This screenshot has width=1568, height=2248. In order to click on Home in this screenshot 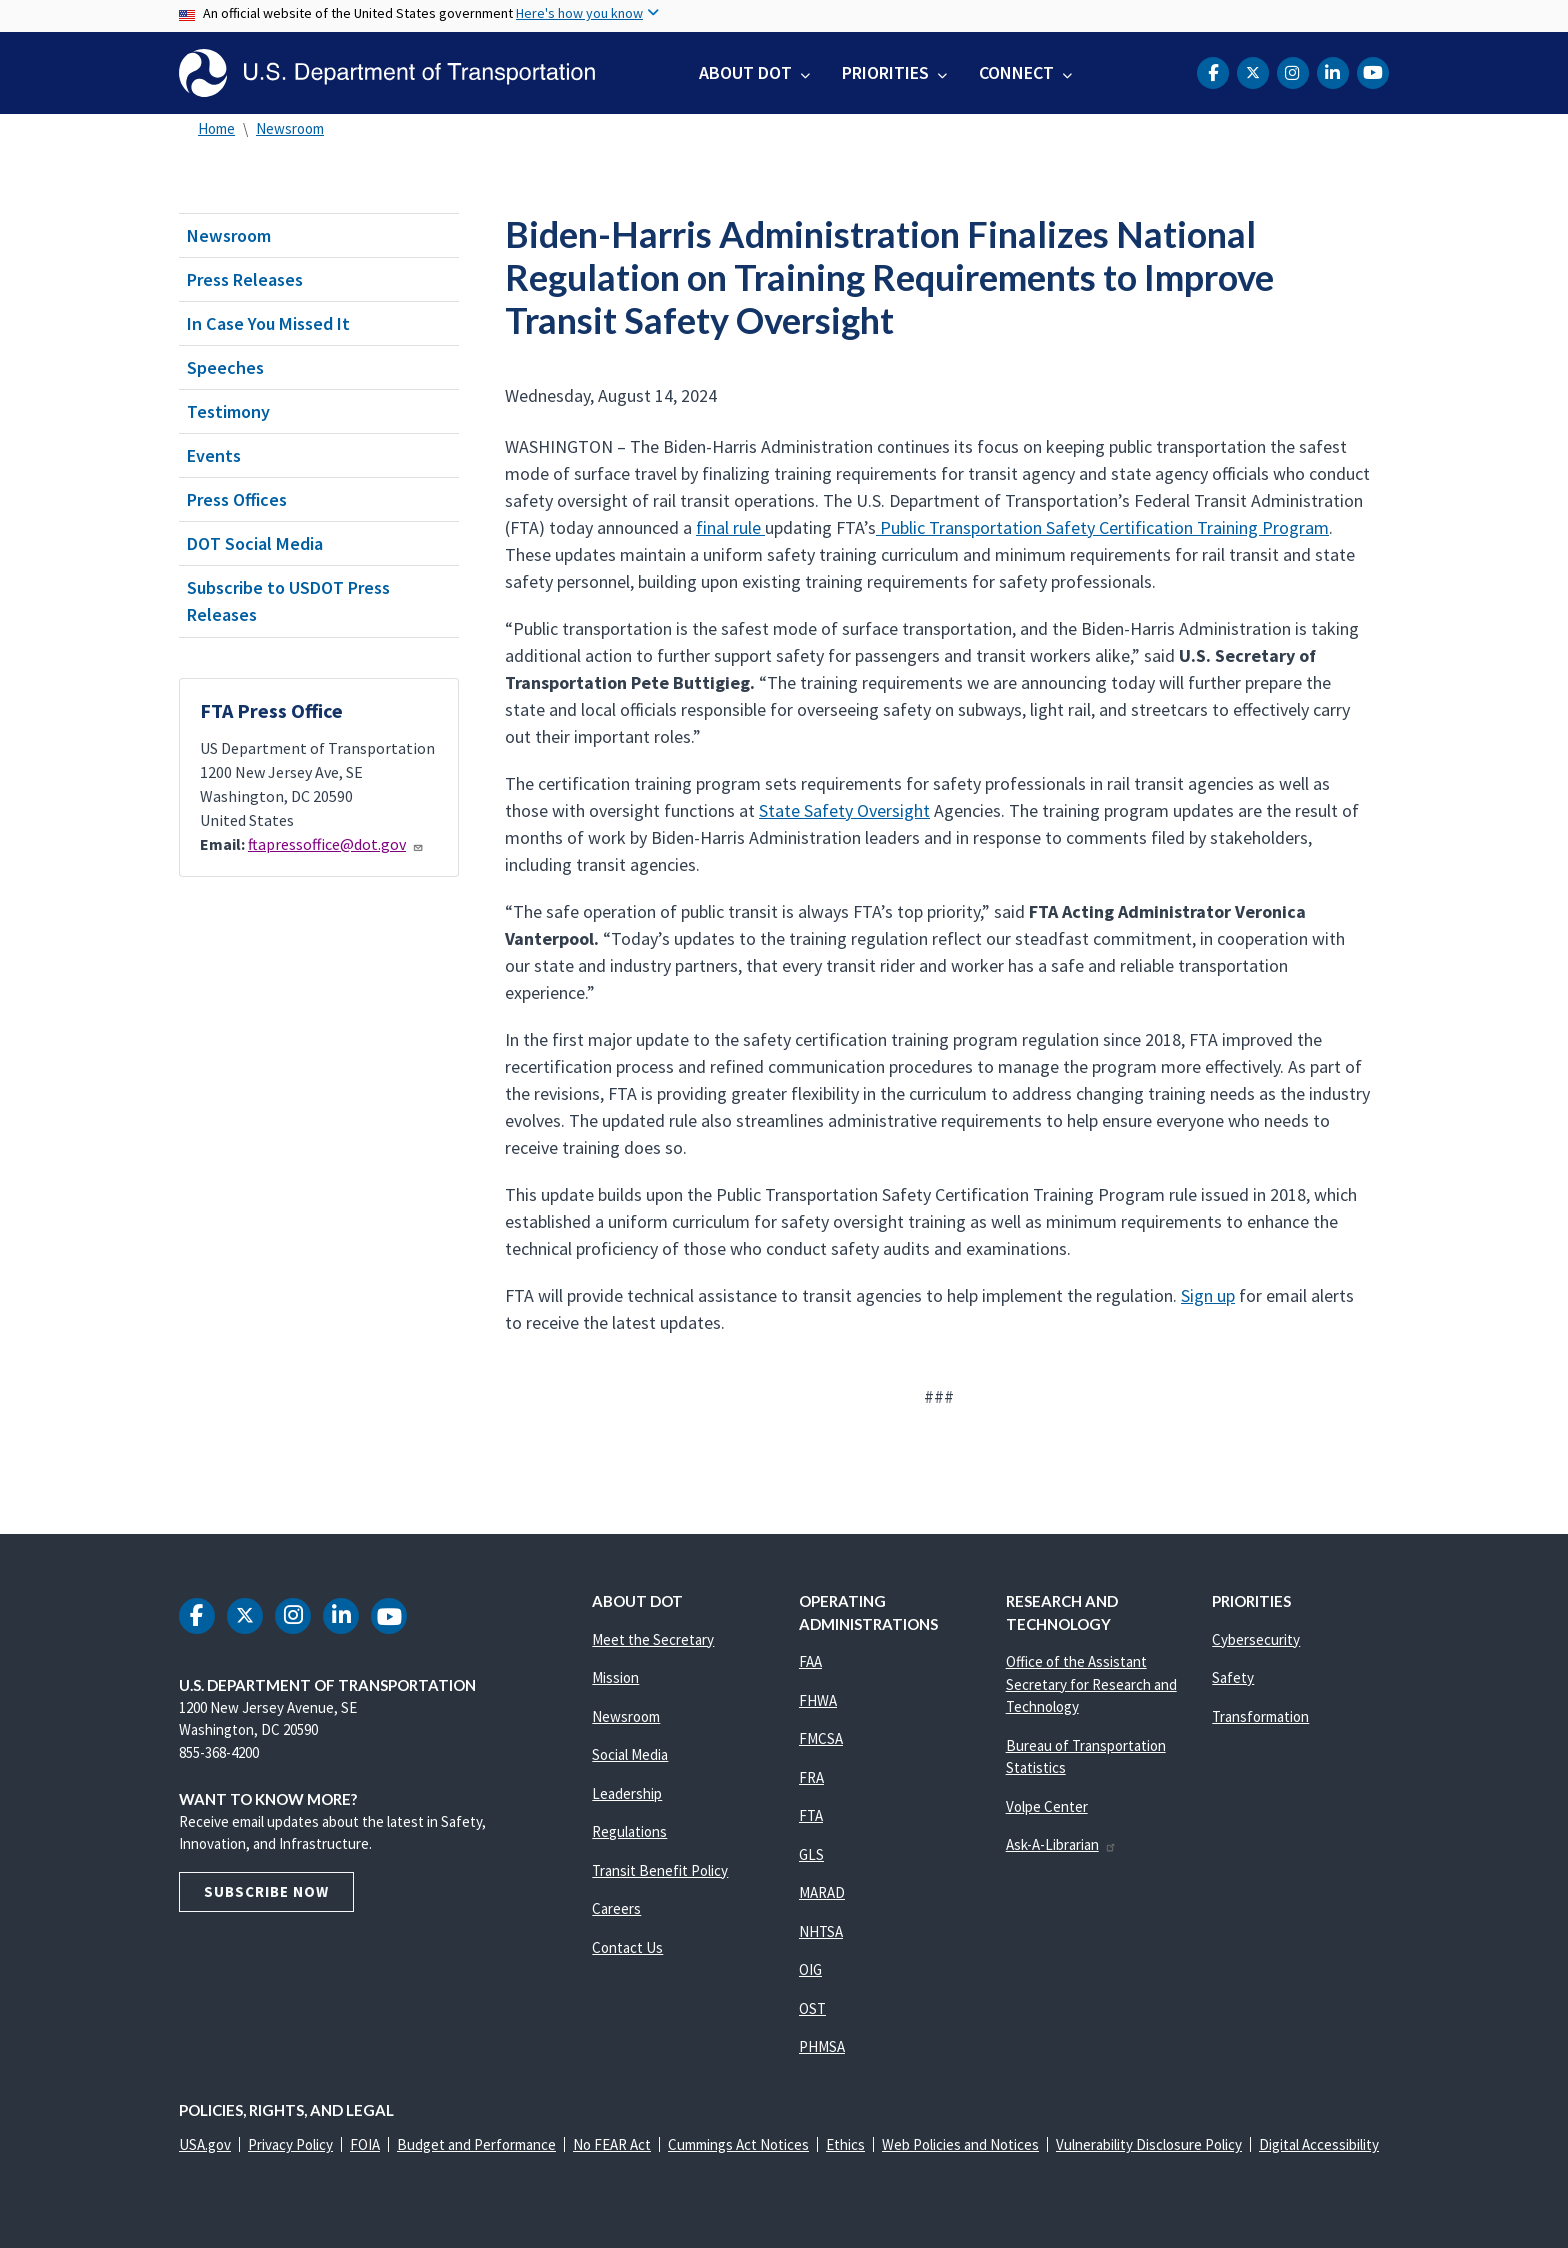, I will do `click(216, 128)`.